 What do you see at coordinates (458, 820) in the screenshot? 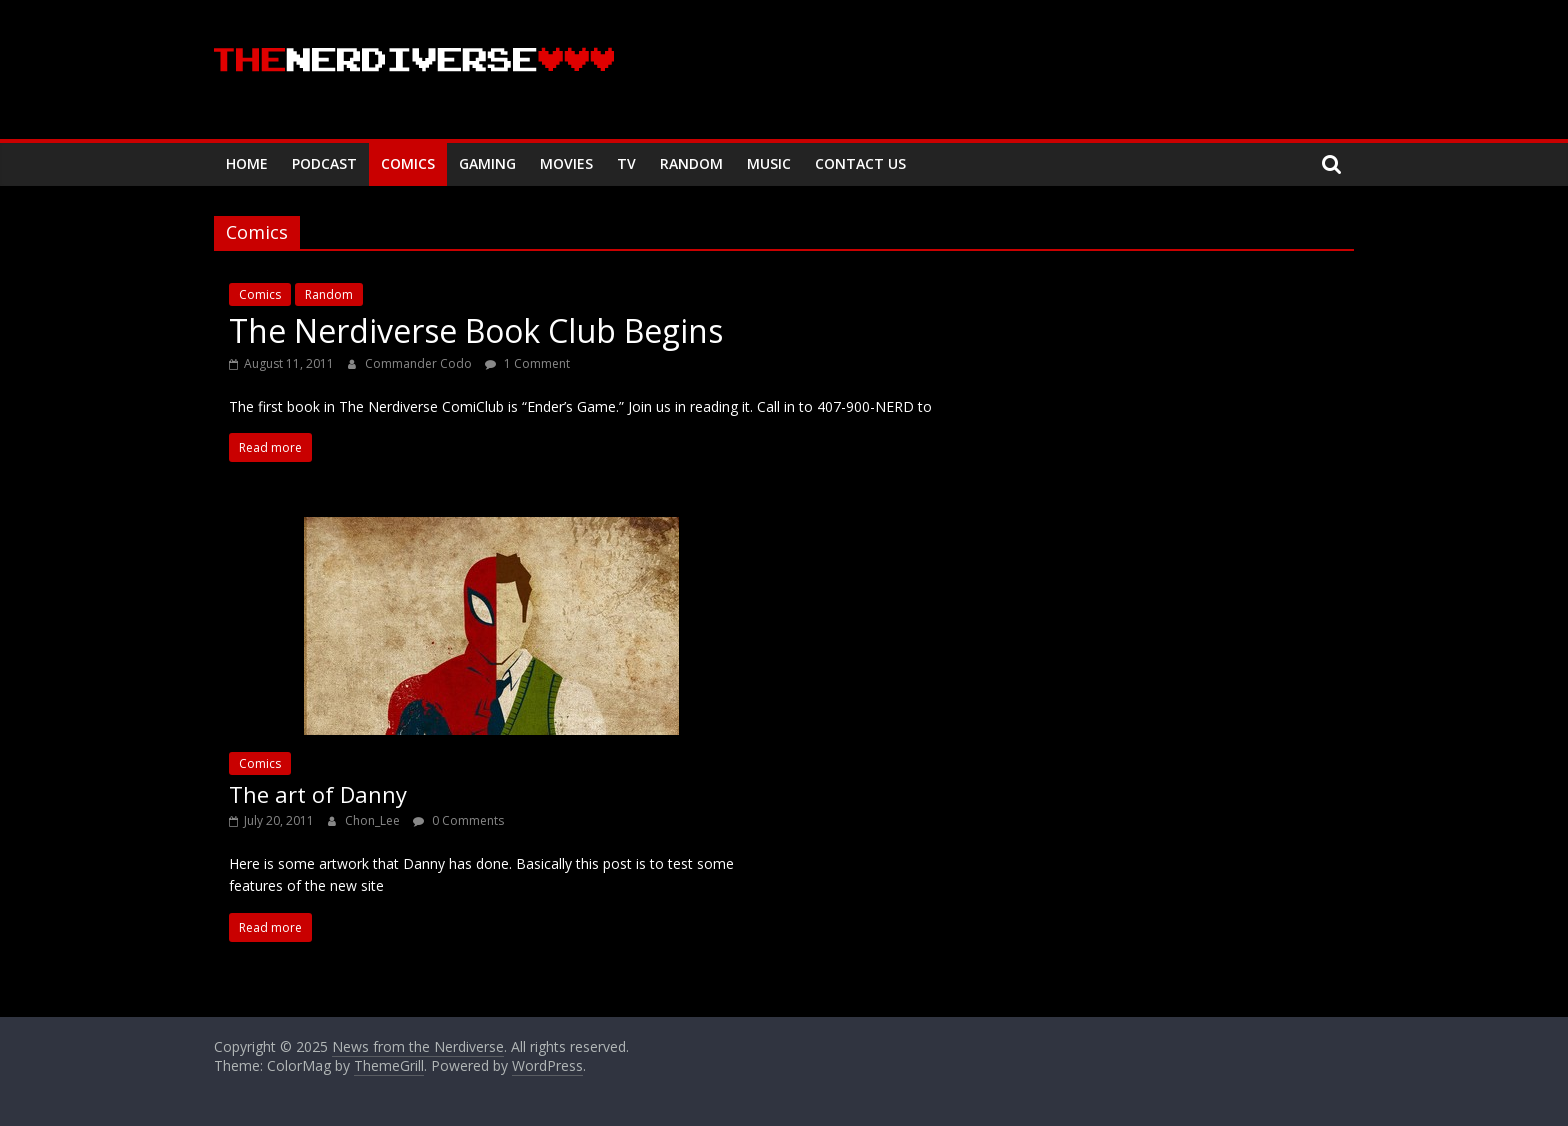
I see `0 Comments` at bounding box center [458, 820].